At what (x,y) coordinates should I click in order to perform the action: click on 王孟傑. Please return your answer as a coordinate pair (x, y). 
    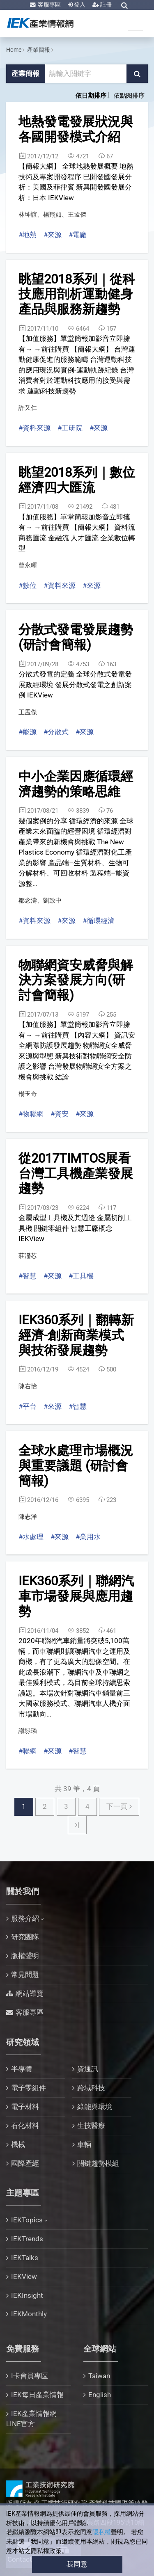
    Looking at the image, I should click on (27, 712).